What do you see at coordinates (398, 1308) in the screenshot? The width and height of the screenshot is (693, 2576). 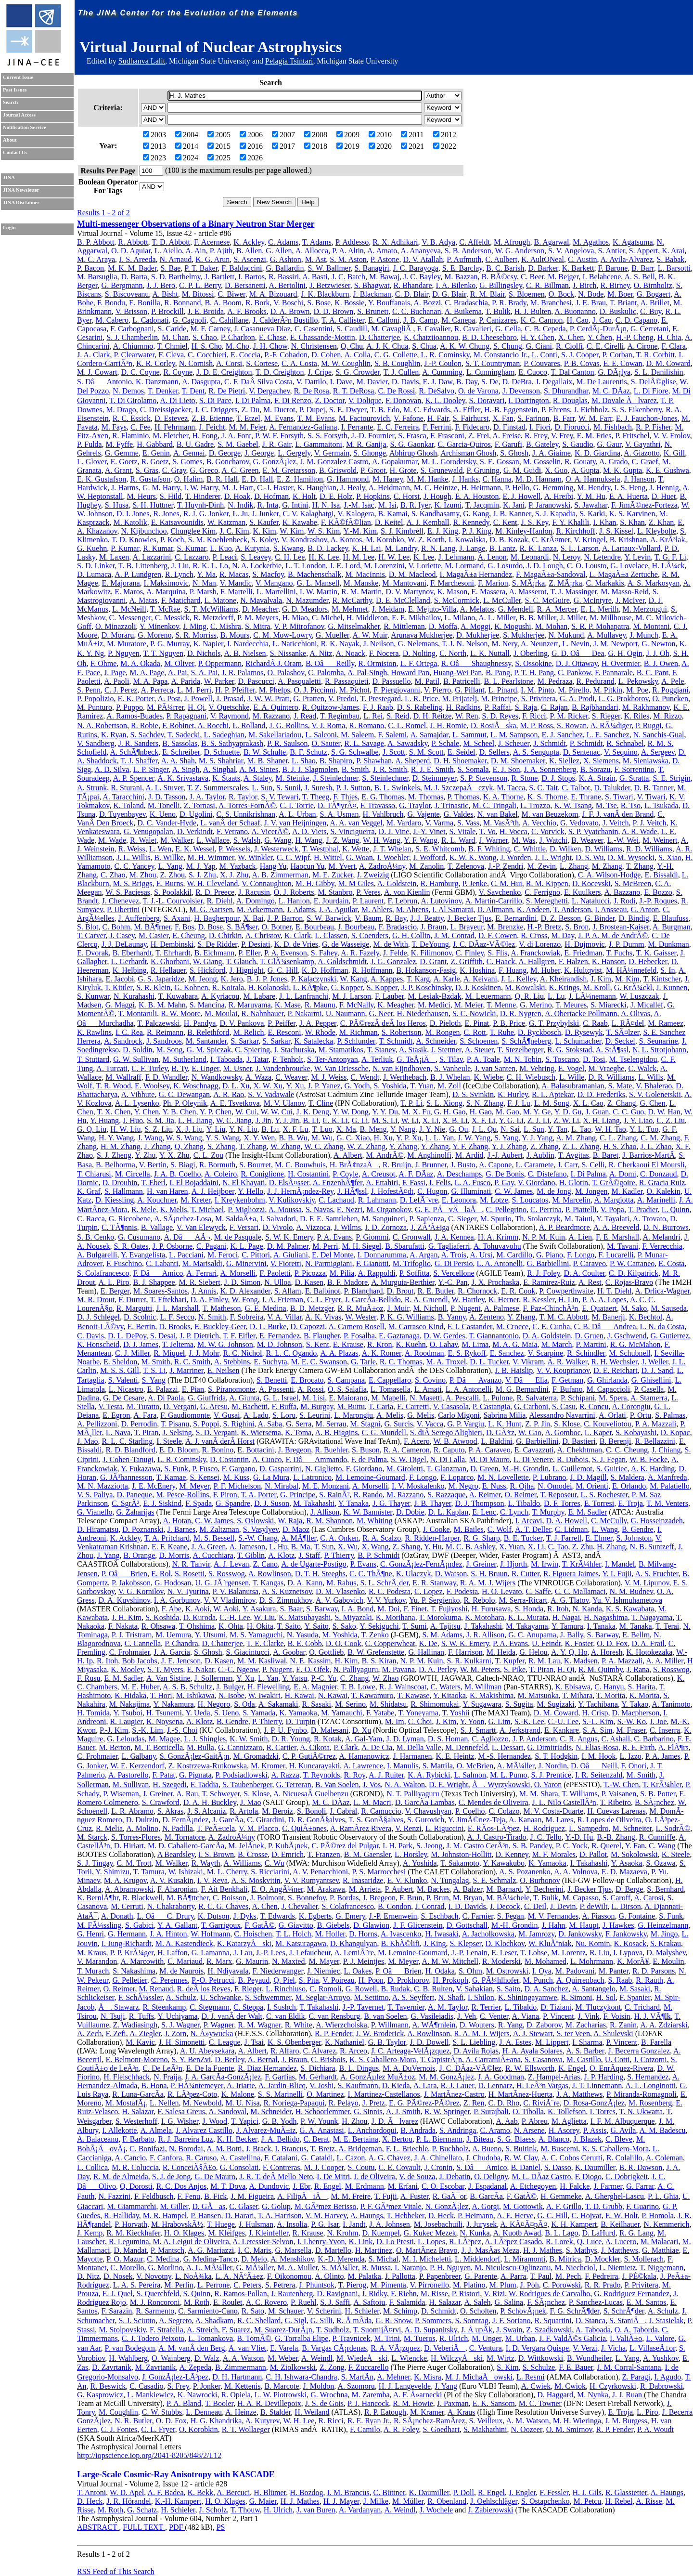 I see `J. Muir` at bounding box center [398, 1308].